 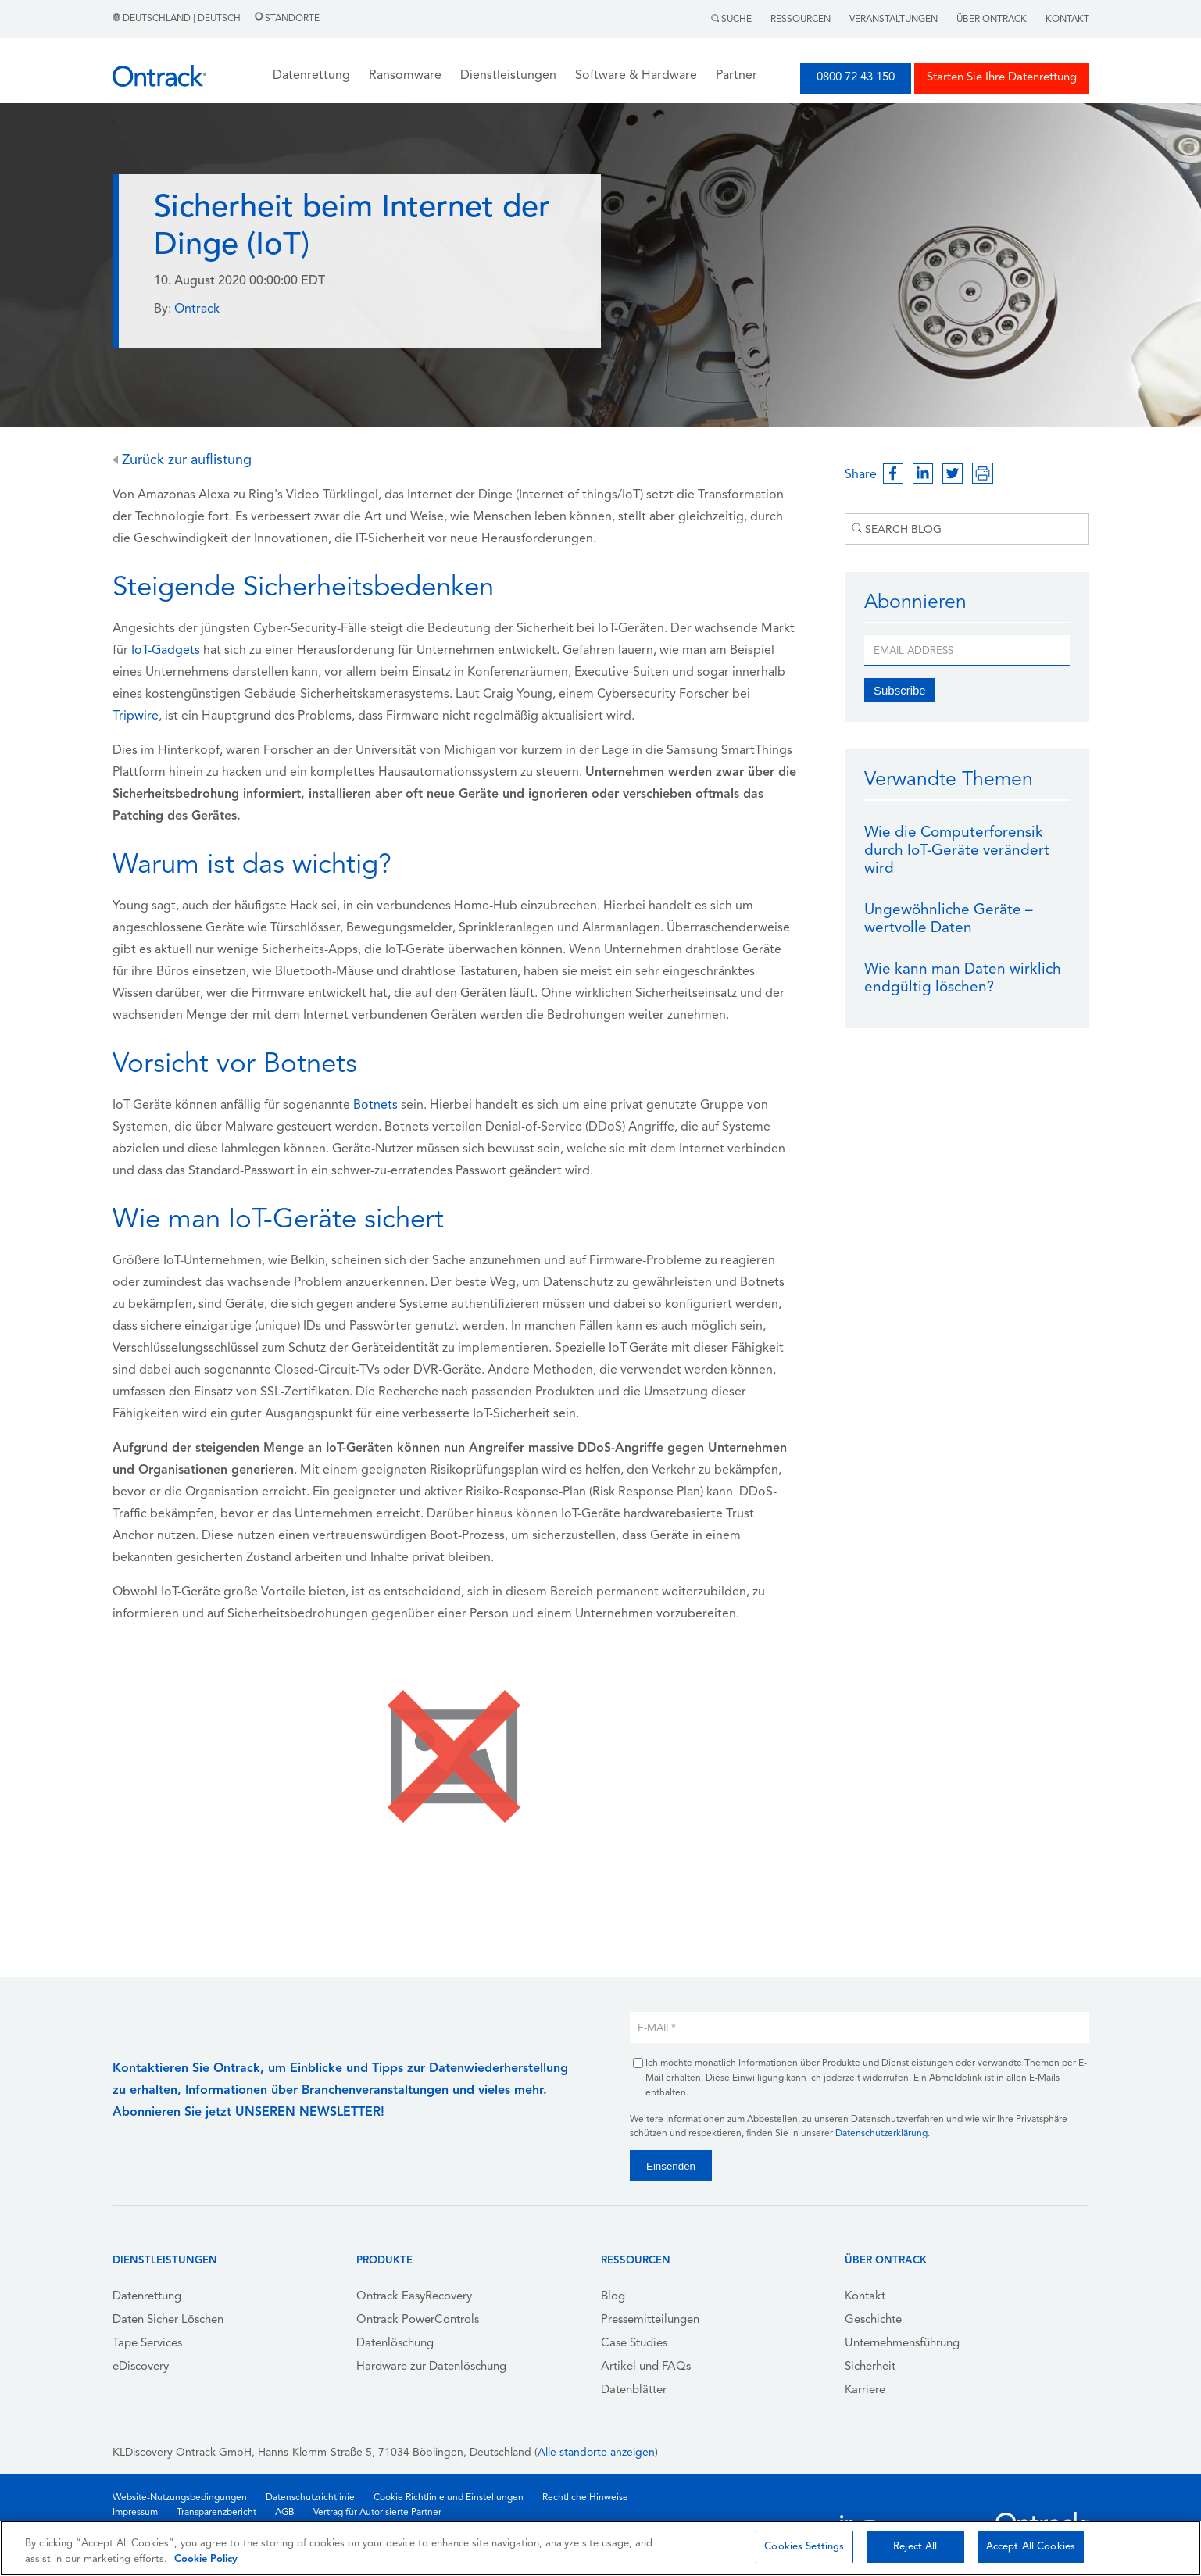 I want to click on 0800 72 43 150, so click(x=856, y=78).